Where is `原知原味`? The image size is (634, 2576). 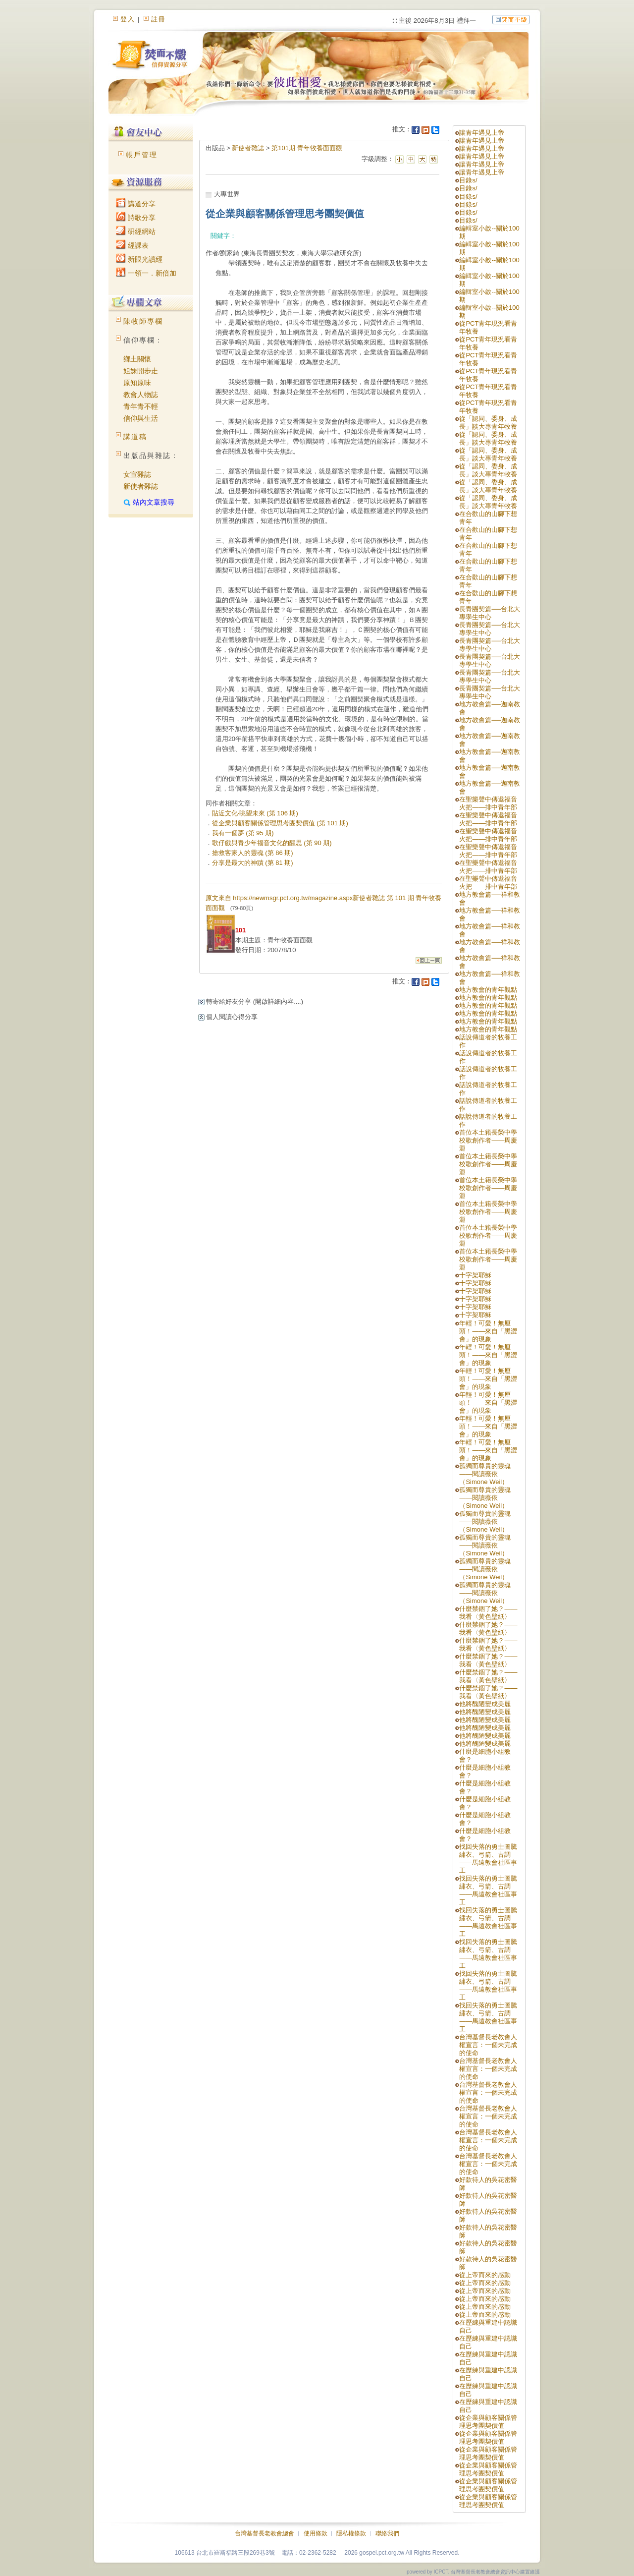 原知原味 is located at coordinates (137, 383).